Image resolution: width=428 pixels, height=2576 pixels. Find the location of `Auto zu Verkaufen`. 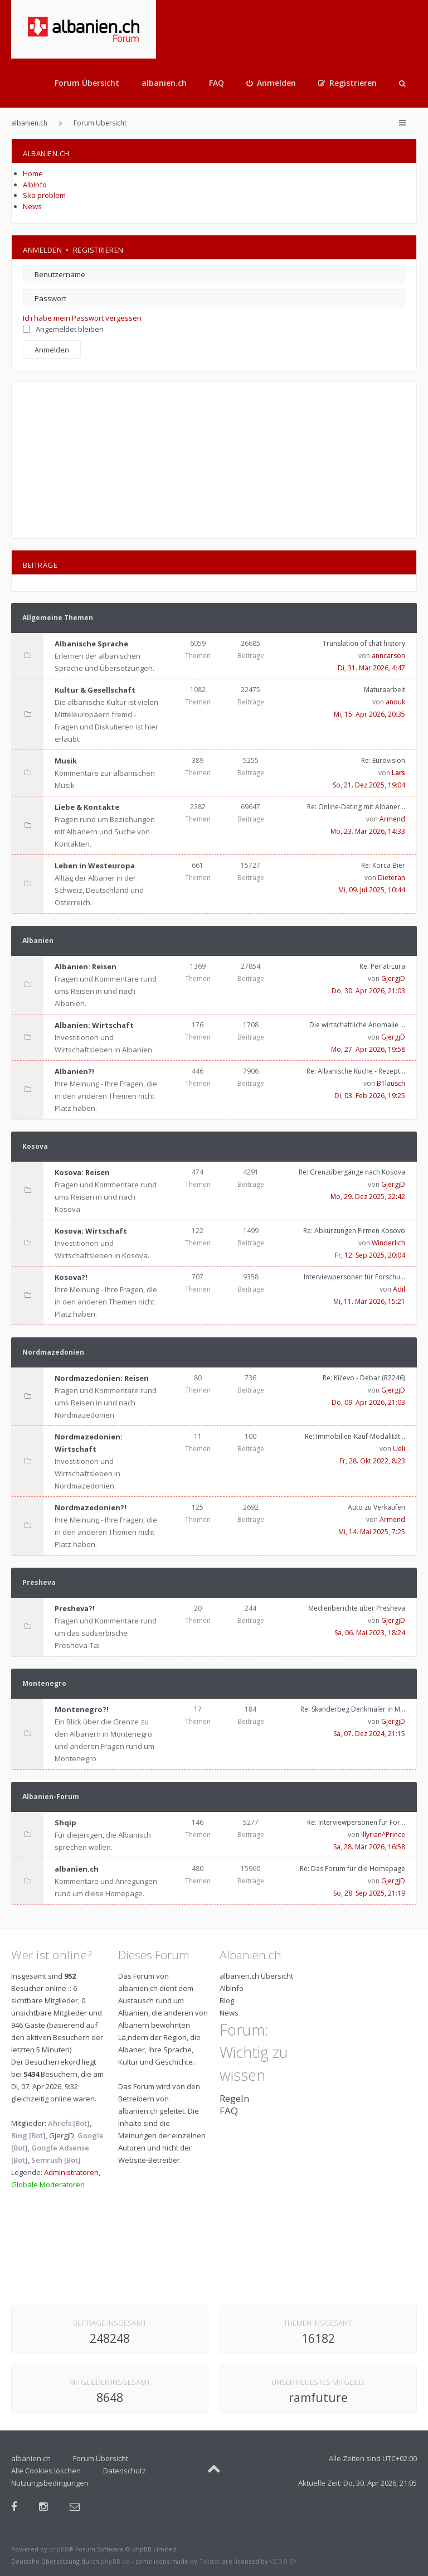

Auto zu Verkaufen is located at coordinates (376, 1507).